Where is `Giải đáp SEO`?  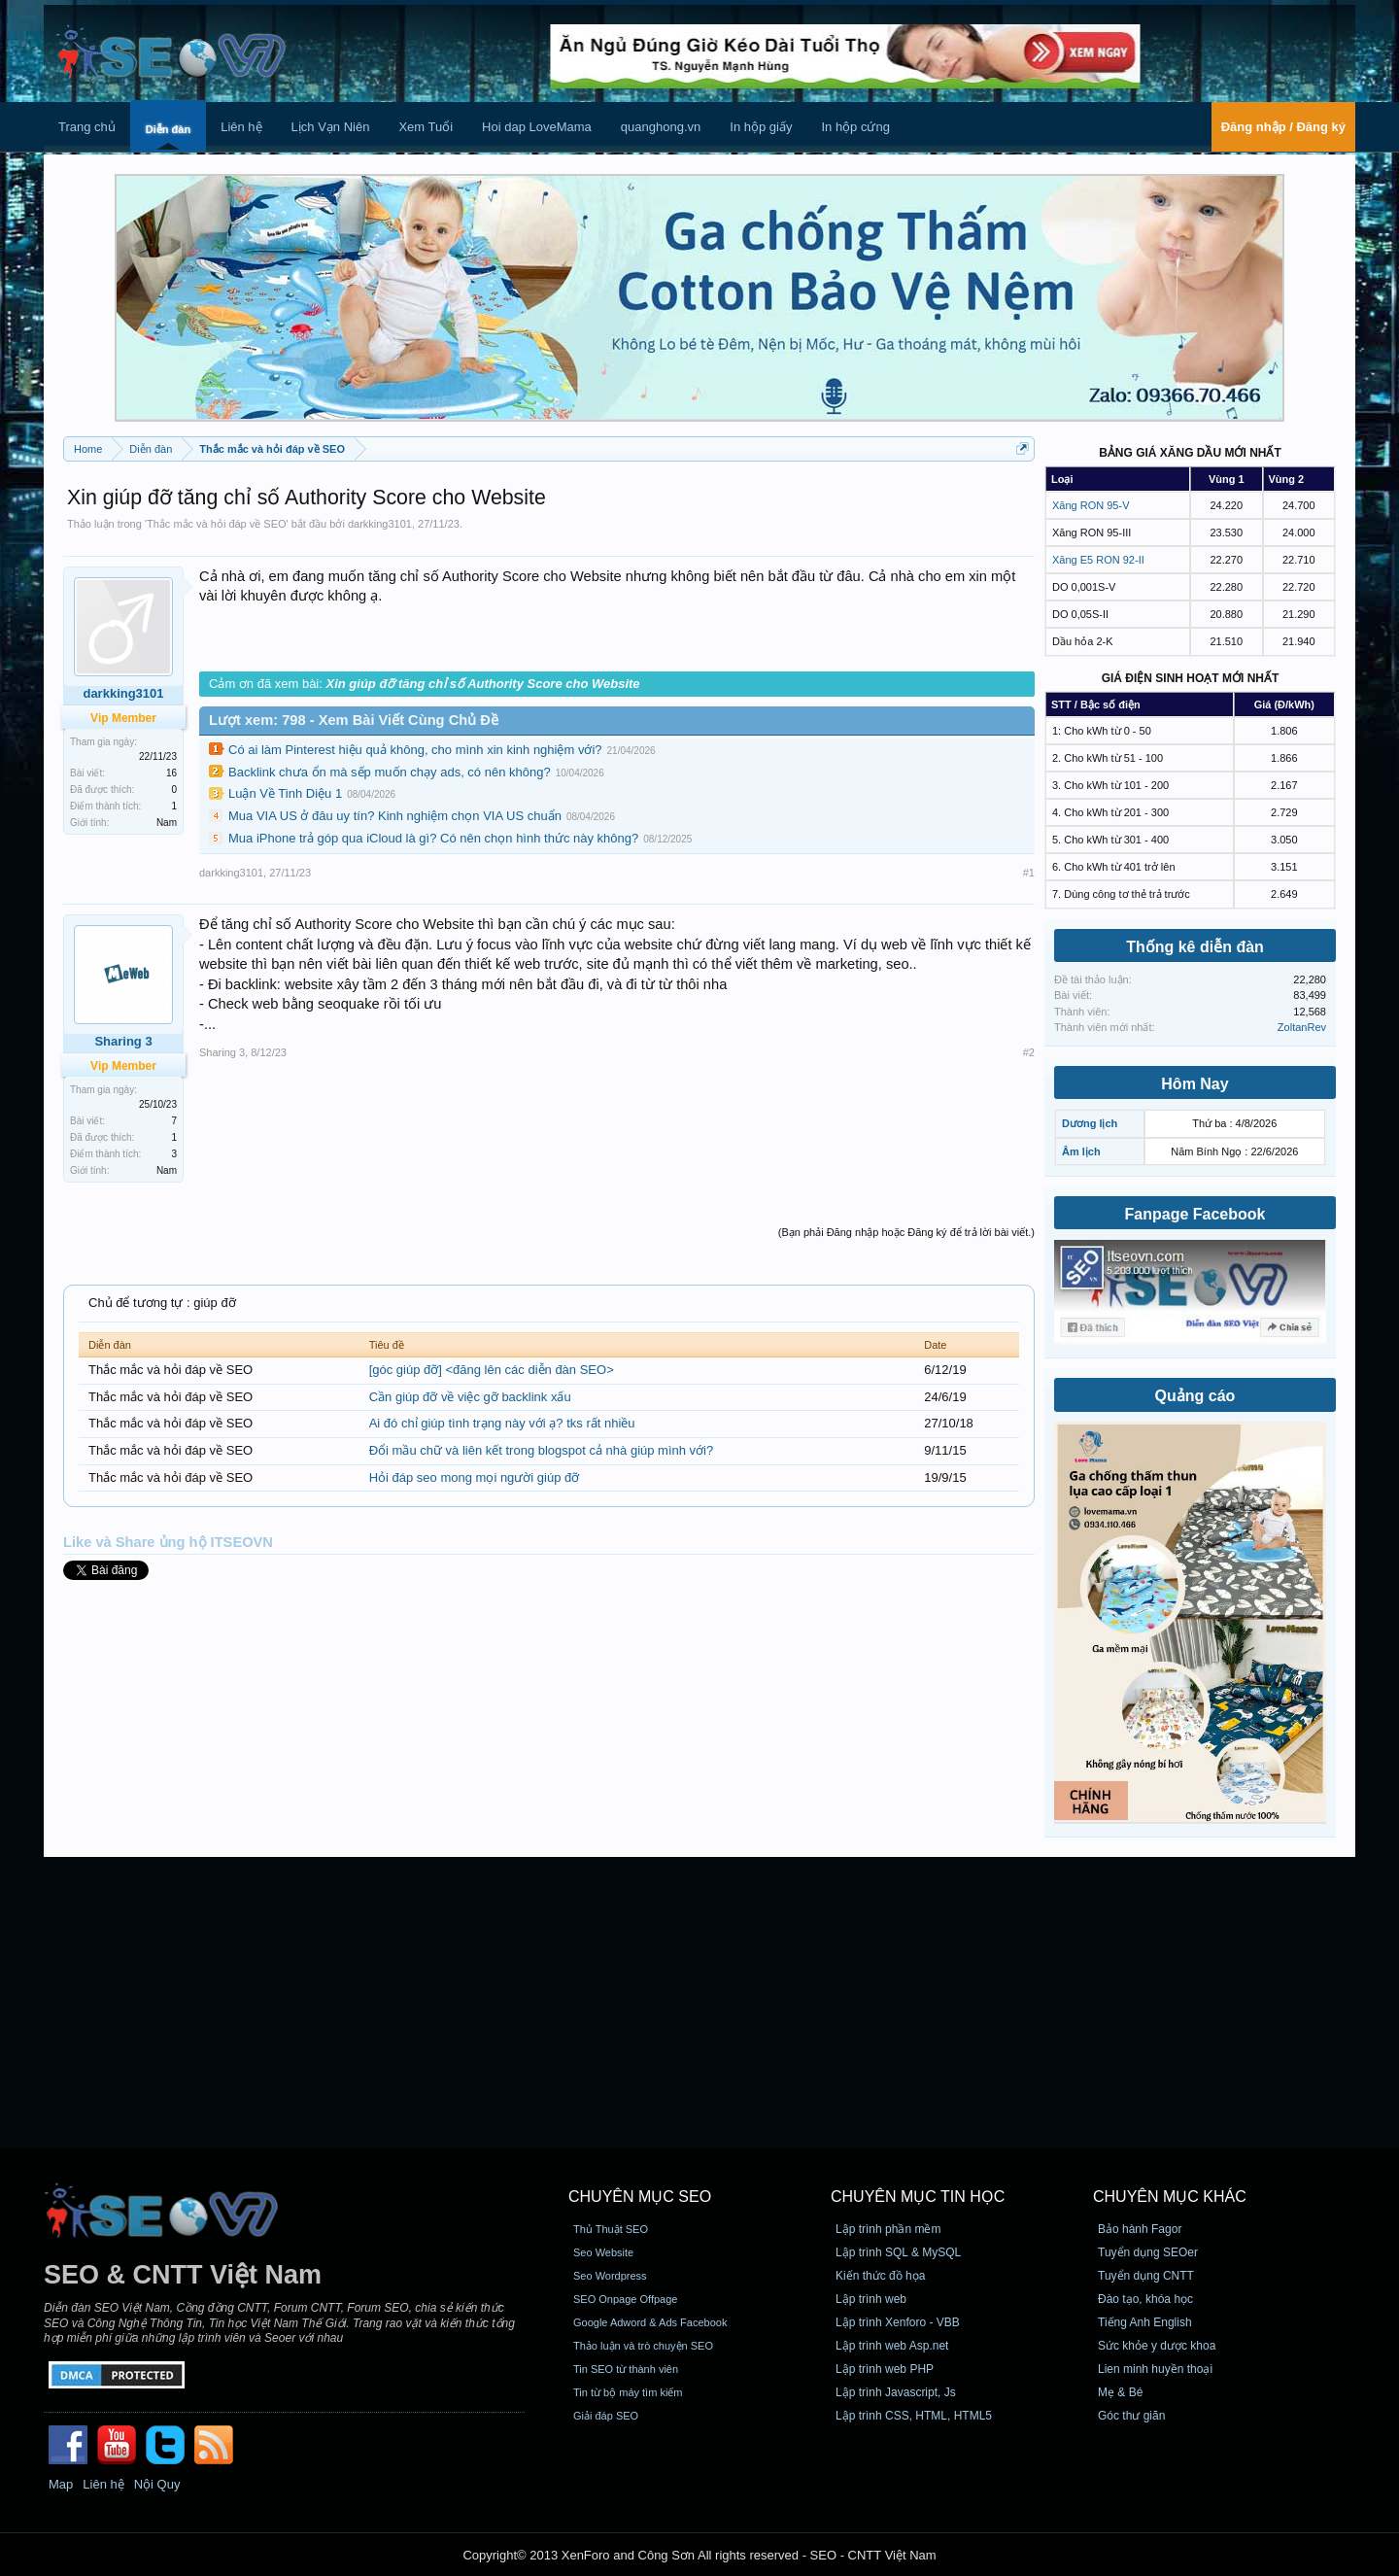
Giải đáp SEO is located at coordinates (605, 2415).